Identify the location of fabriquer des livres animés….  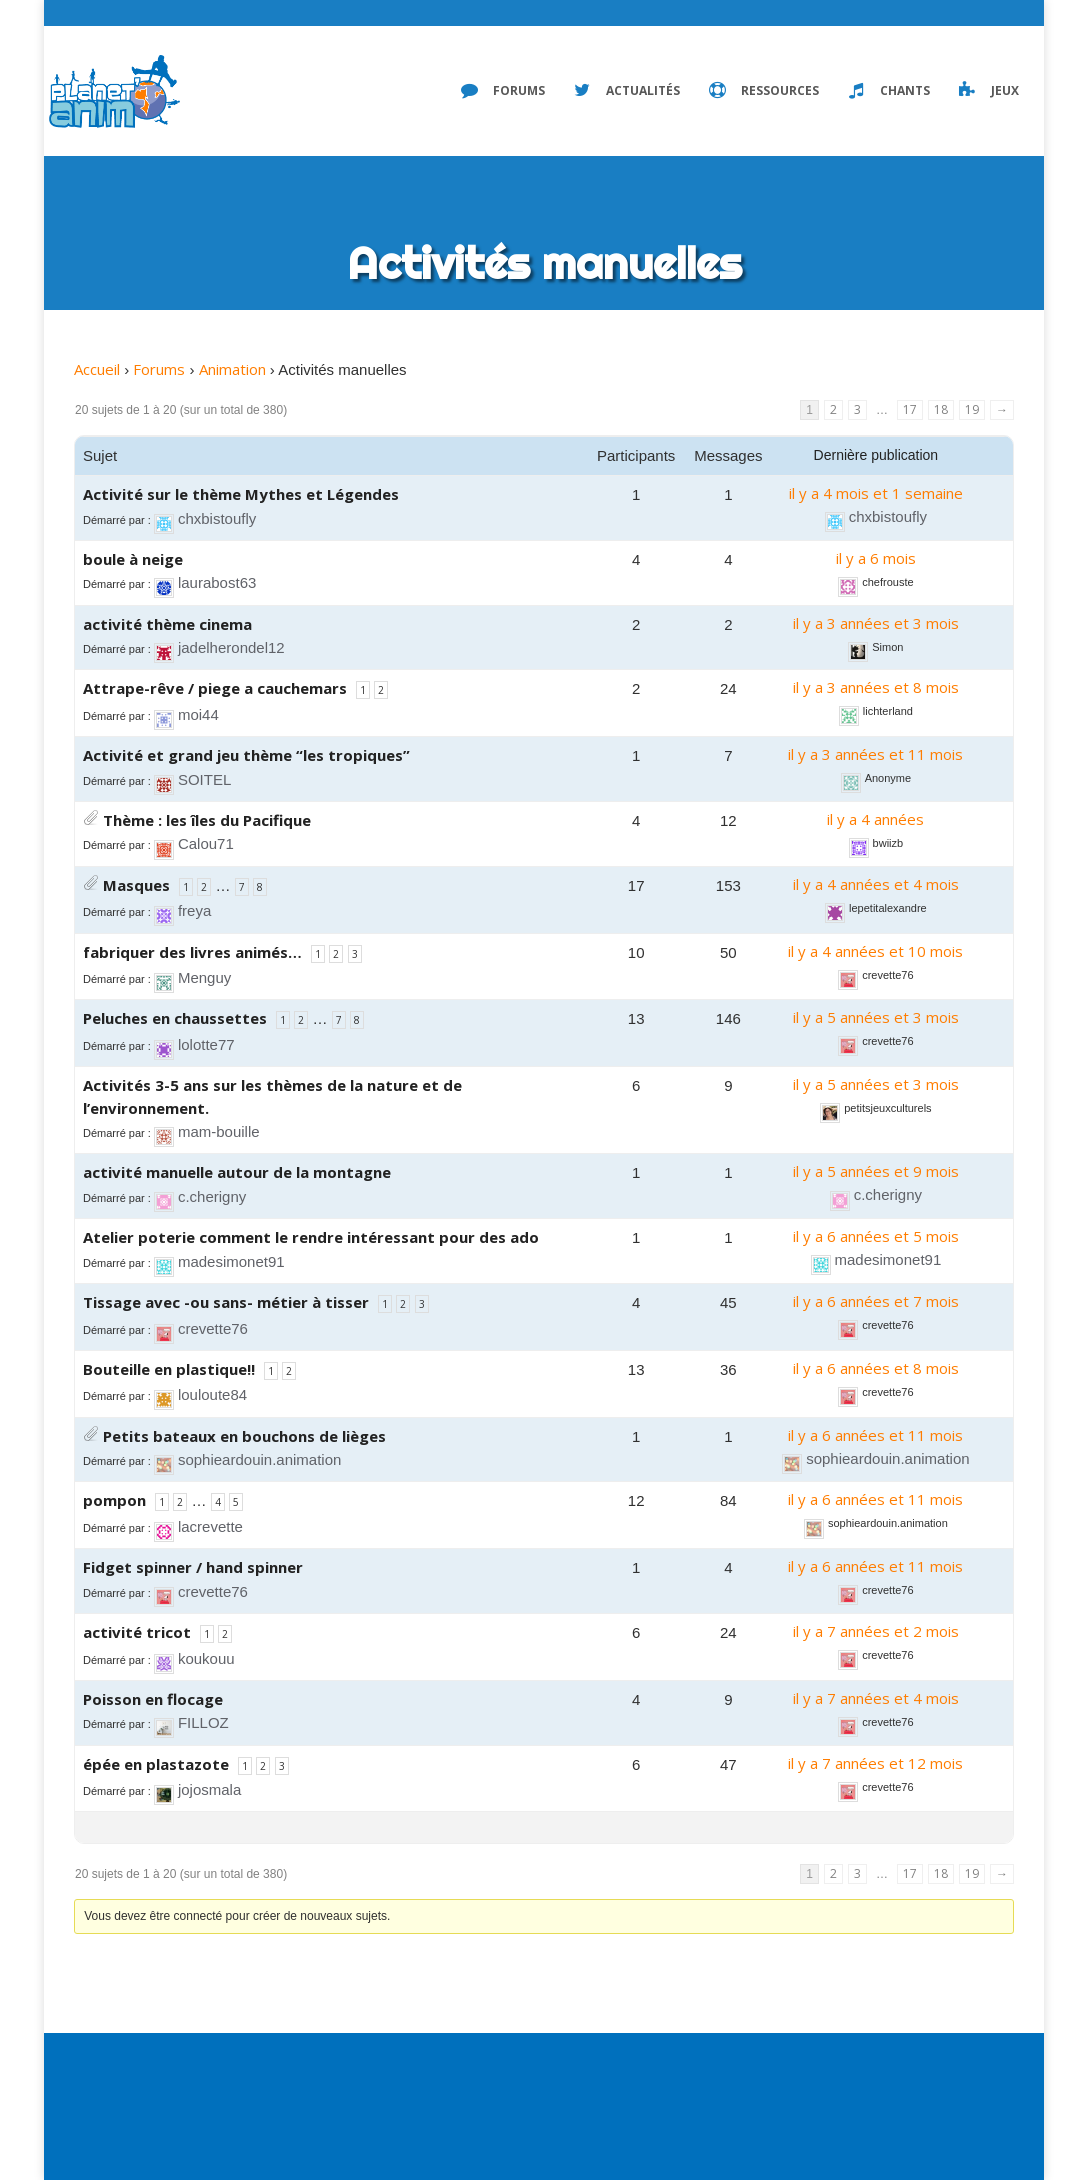
(192, 952).